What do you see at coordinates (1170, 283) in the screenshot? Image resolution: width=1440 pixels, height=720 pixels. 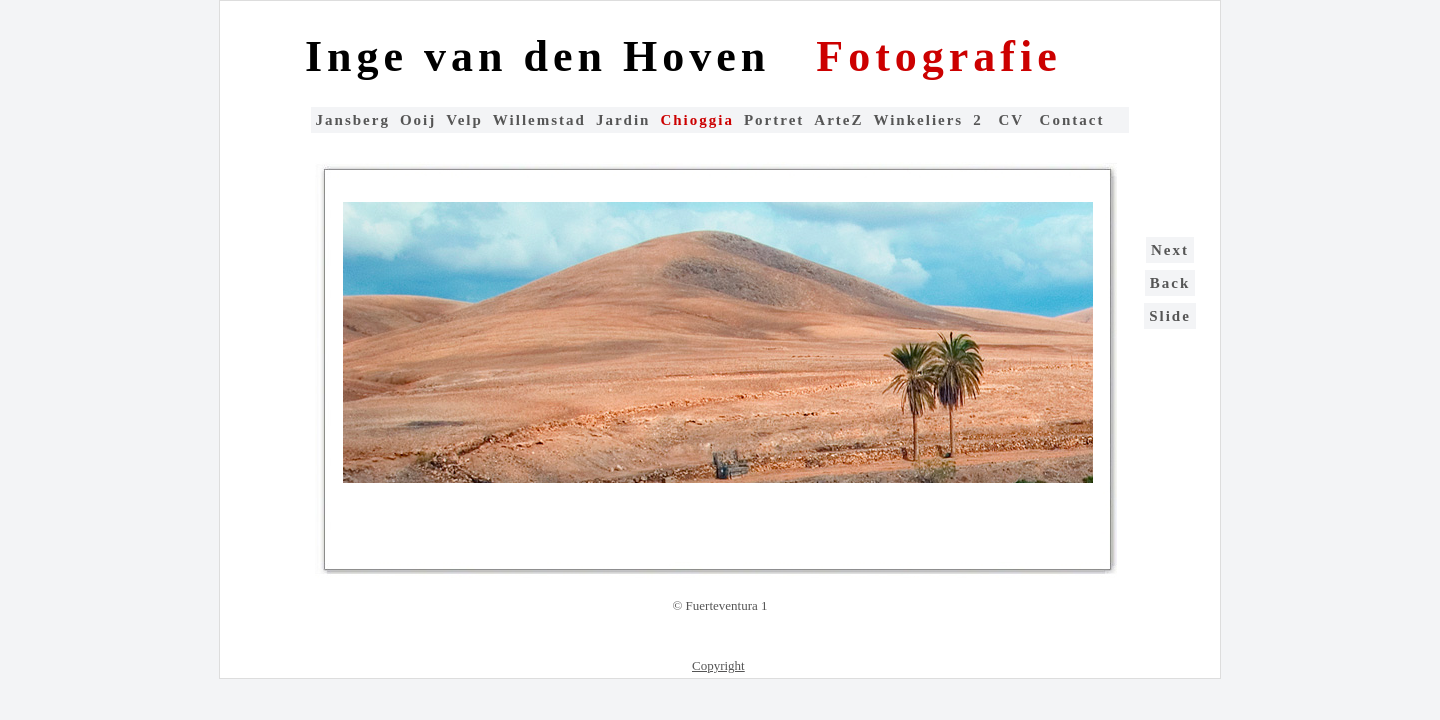 I see `Back` at bounding box center [1170, 283].